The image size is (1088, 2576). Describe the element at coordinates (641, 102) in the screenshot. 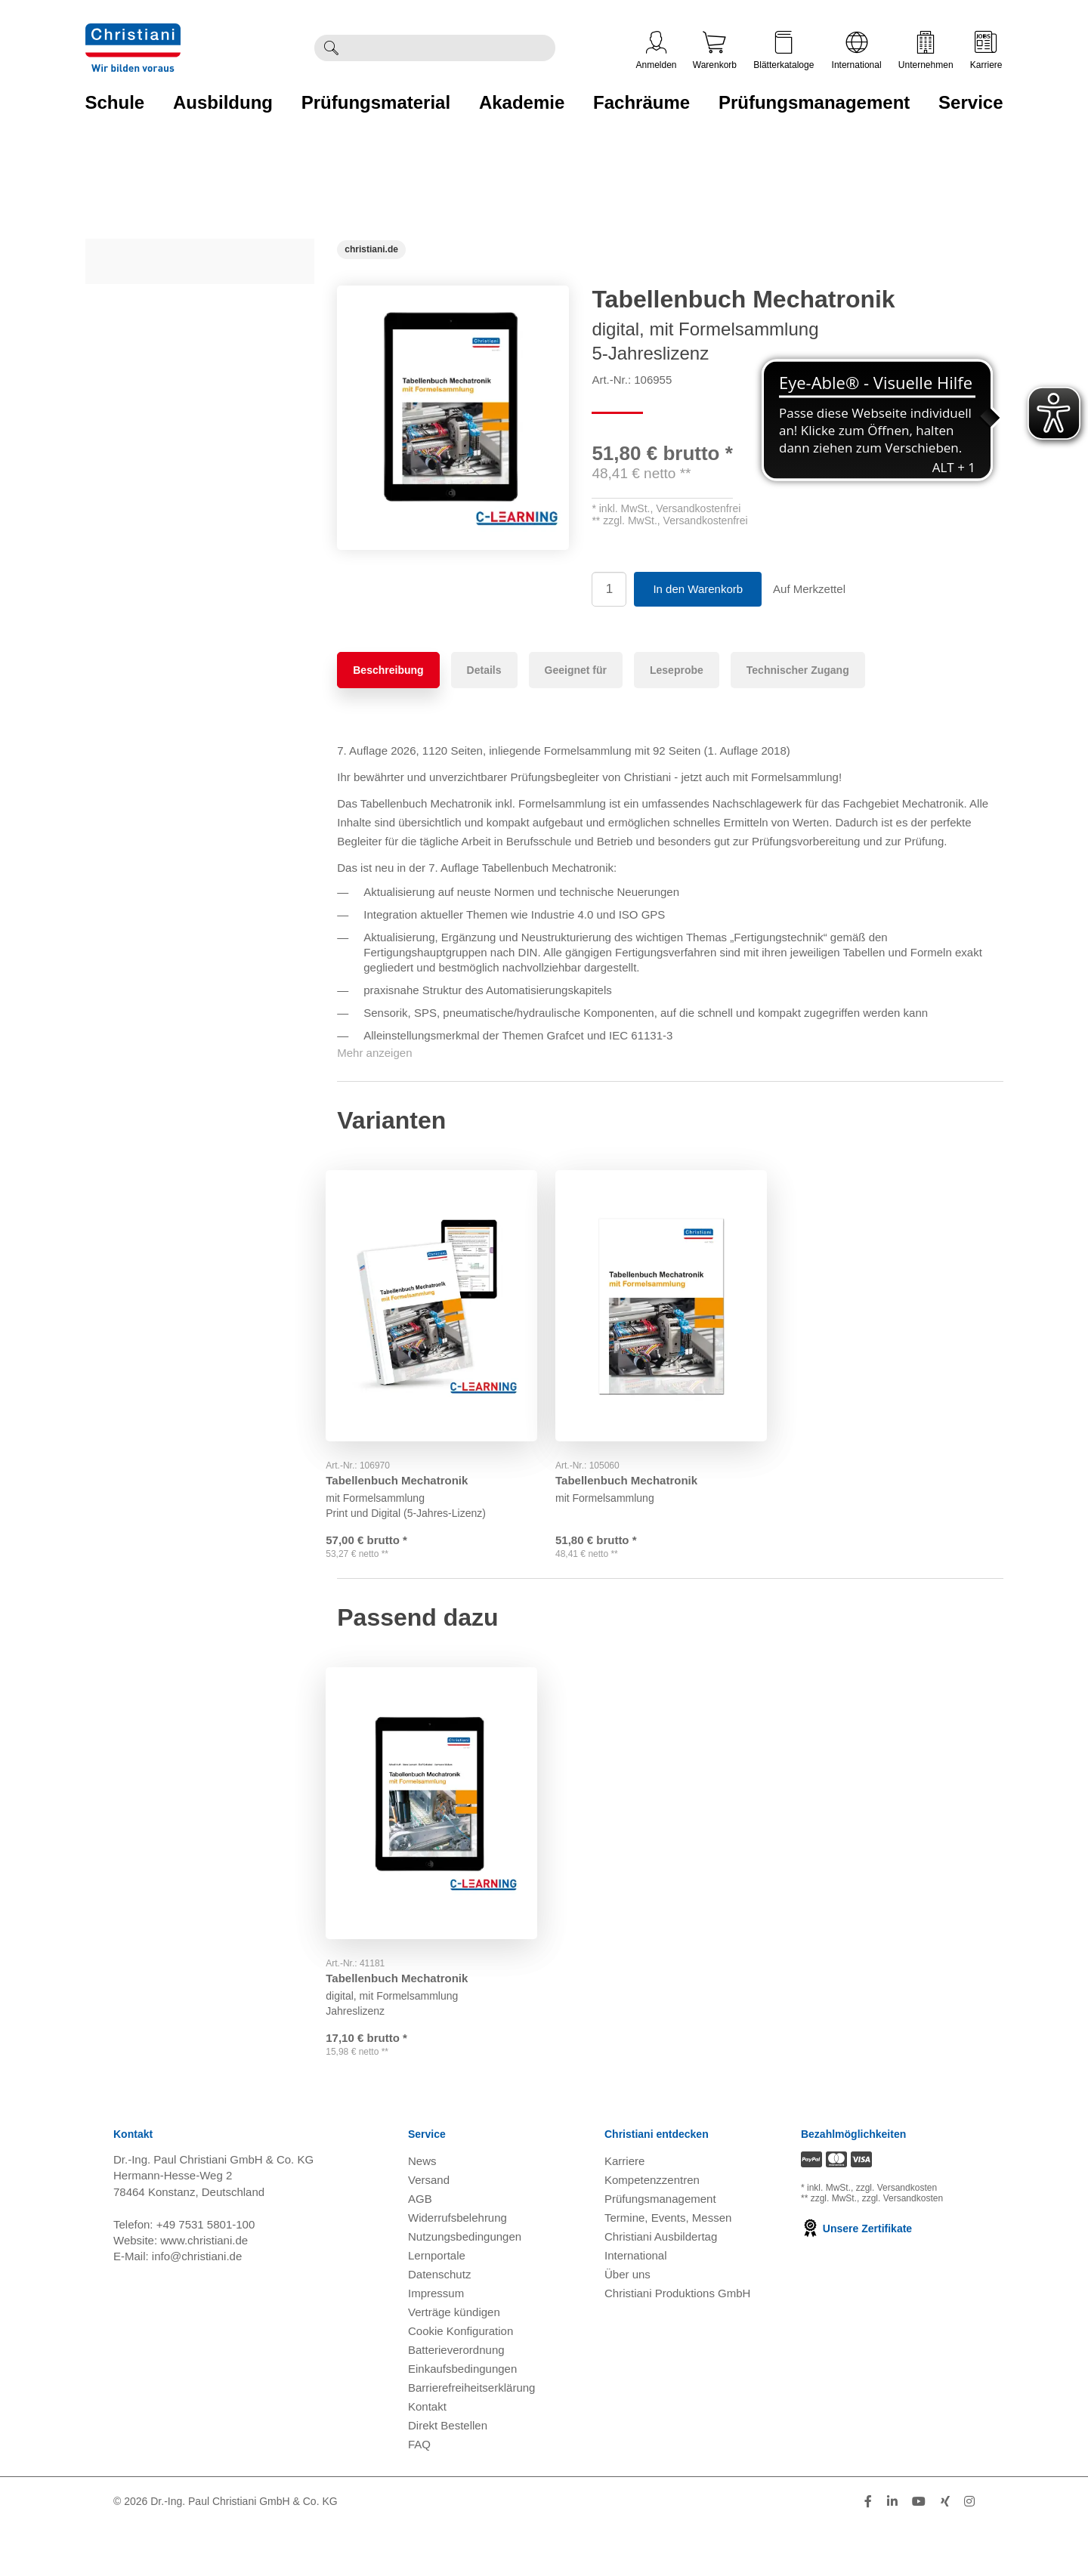

I see `Fachräume [Zur Kategorie 'Fachräume' wechseln]` at that location.